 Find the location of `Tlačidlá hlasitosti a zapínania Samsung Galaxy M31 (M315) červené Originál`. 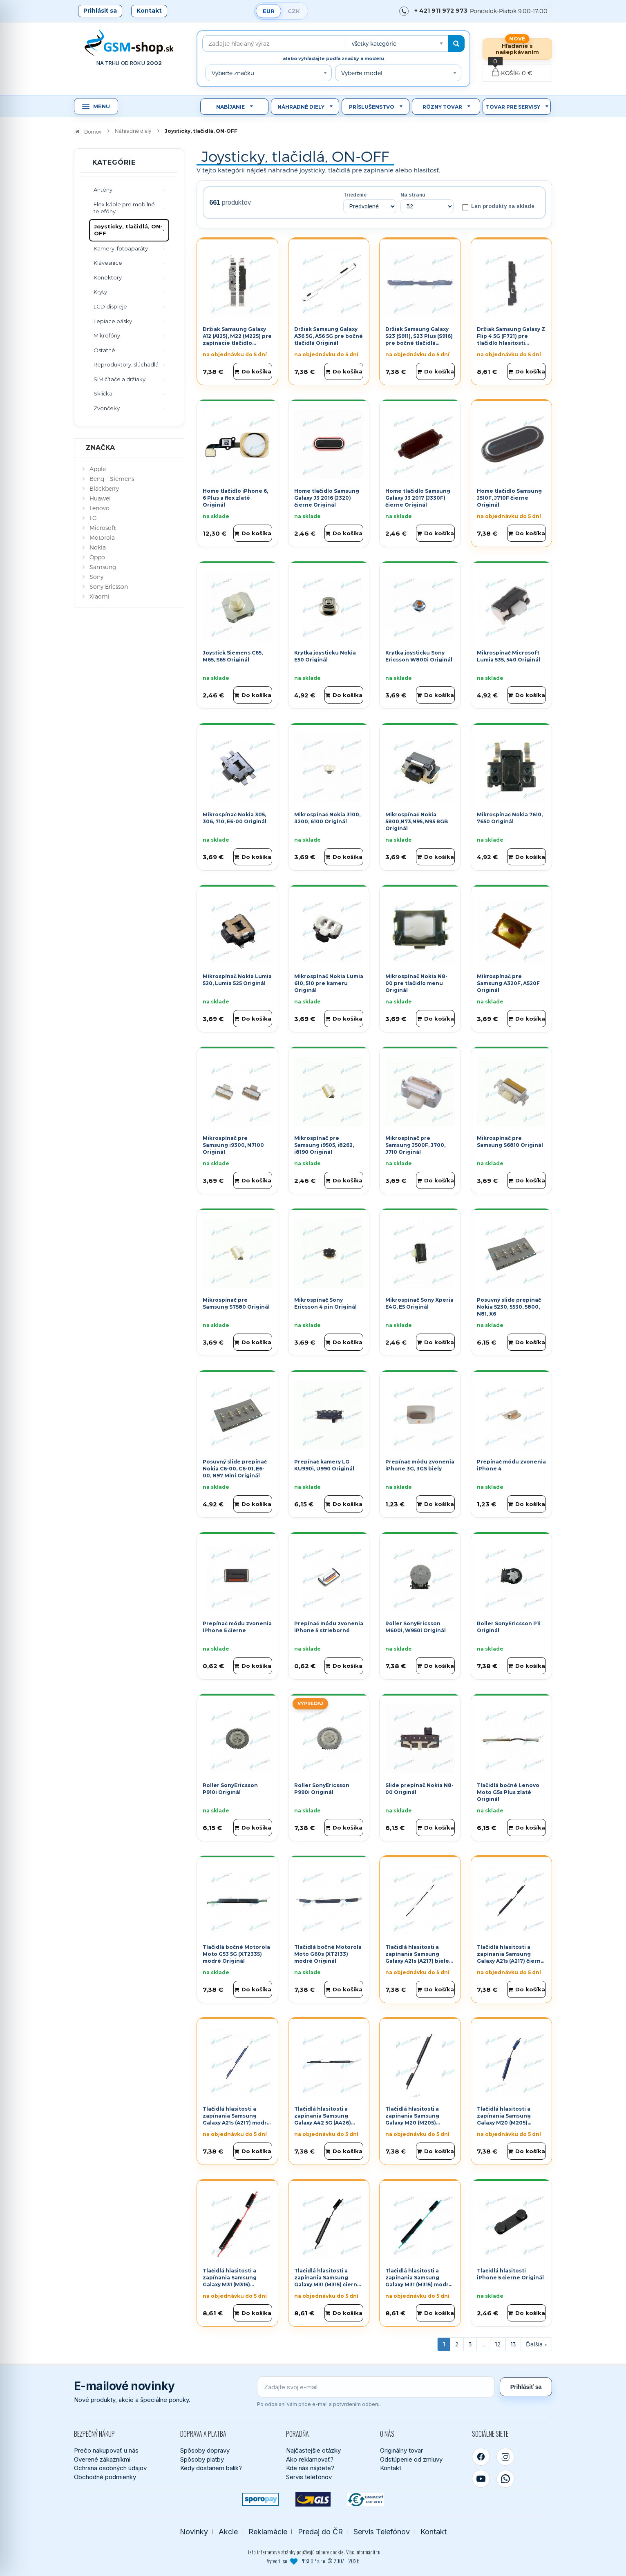

Tlačidlá hlasitosti a zapínania Samsung Galaxy M31 (M315) červené Originál is located at coordinates (230, 2281).